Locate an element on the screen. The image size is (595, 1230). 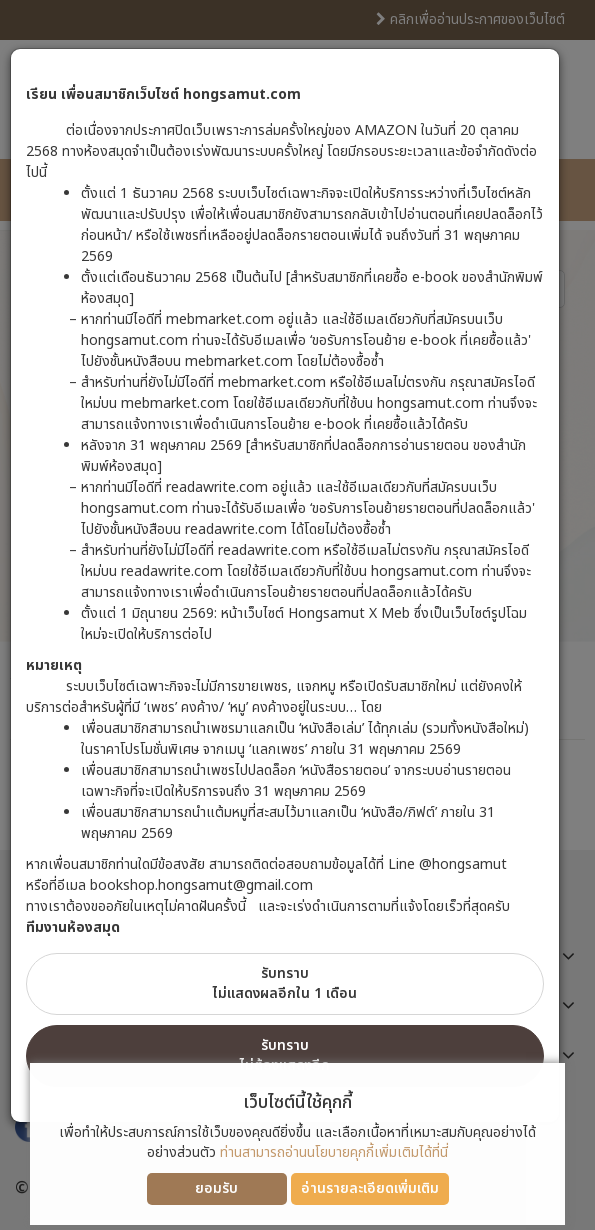
[dialog] is located at coordinates (297, 615).